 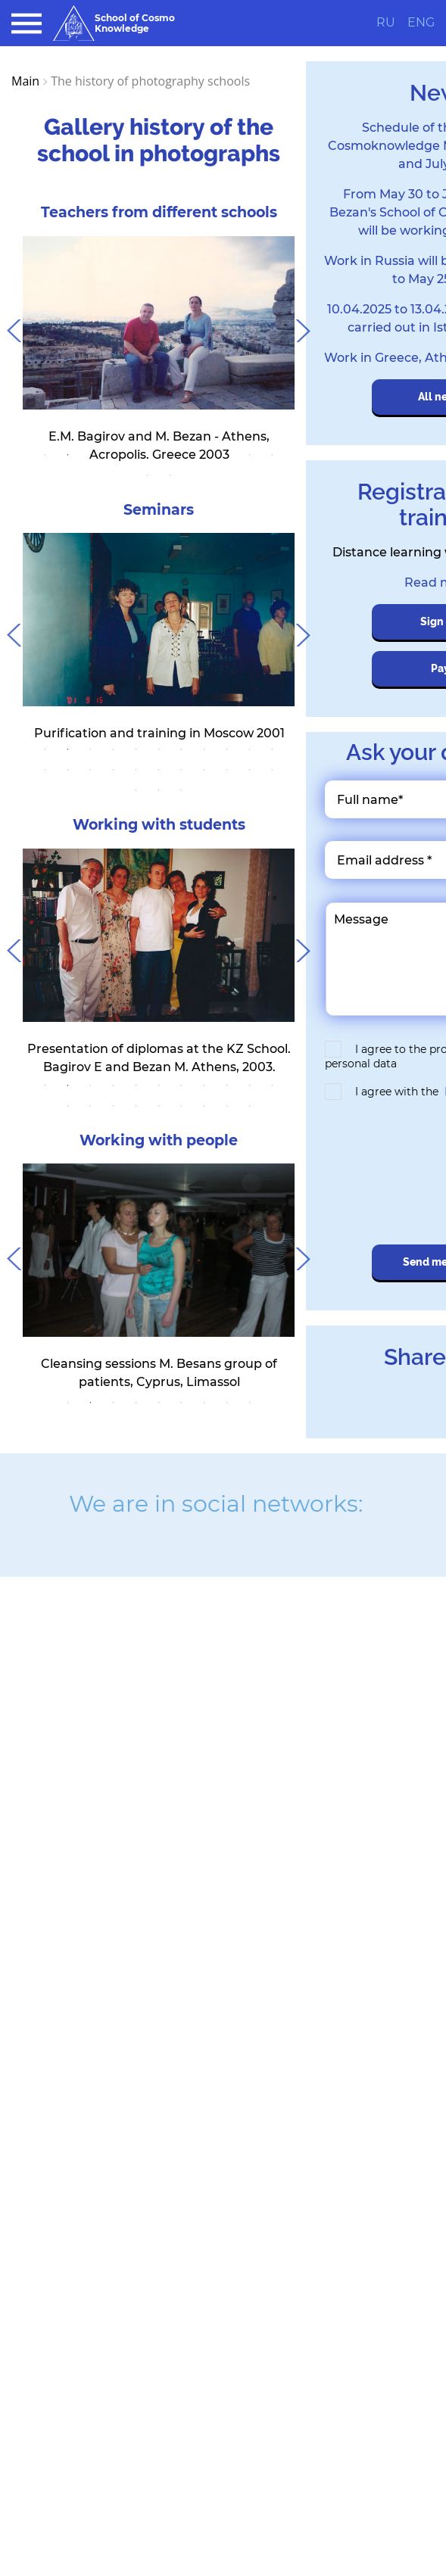 I want to click on 5 [tab], so click(x=136, y=455).